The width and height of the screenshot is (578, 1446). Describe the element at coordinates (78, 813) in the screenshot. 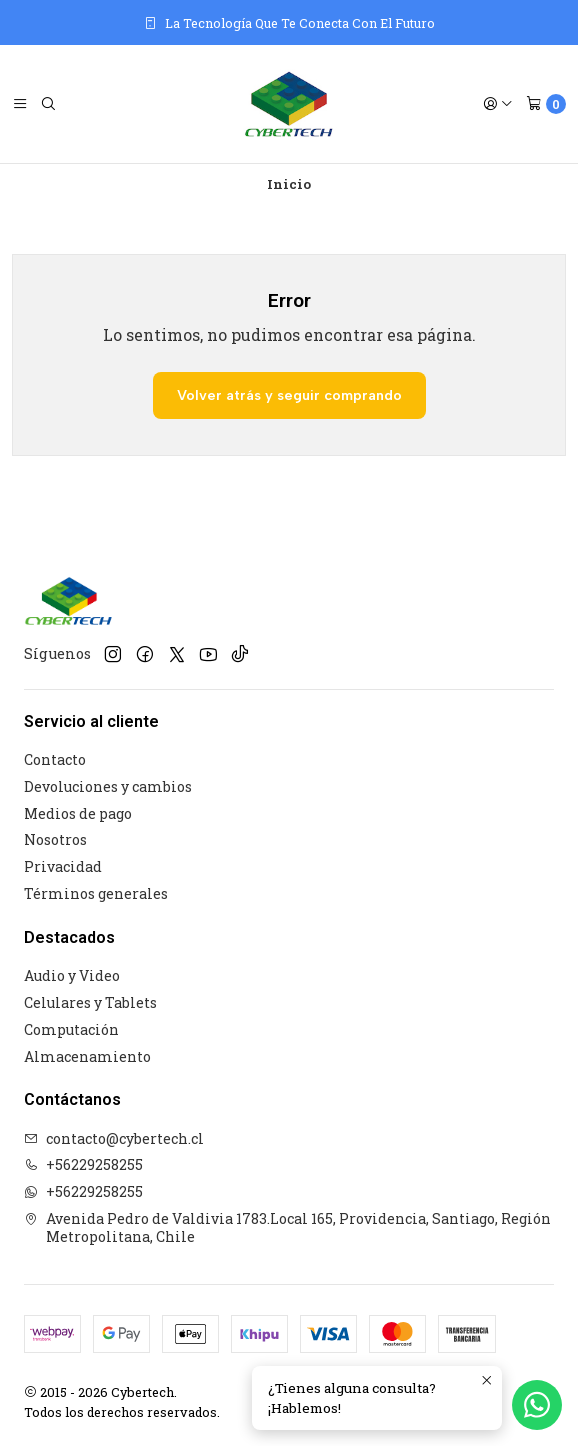

I see `Medios de pago` at that location.